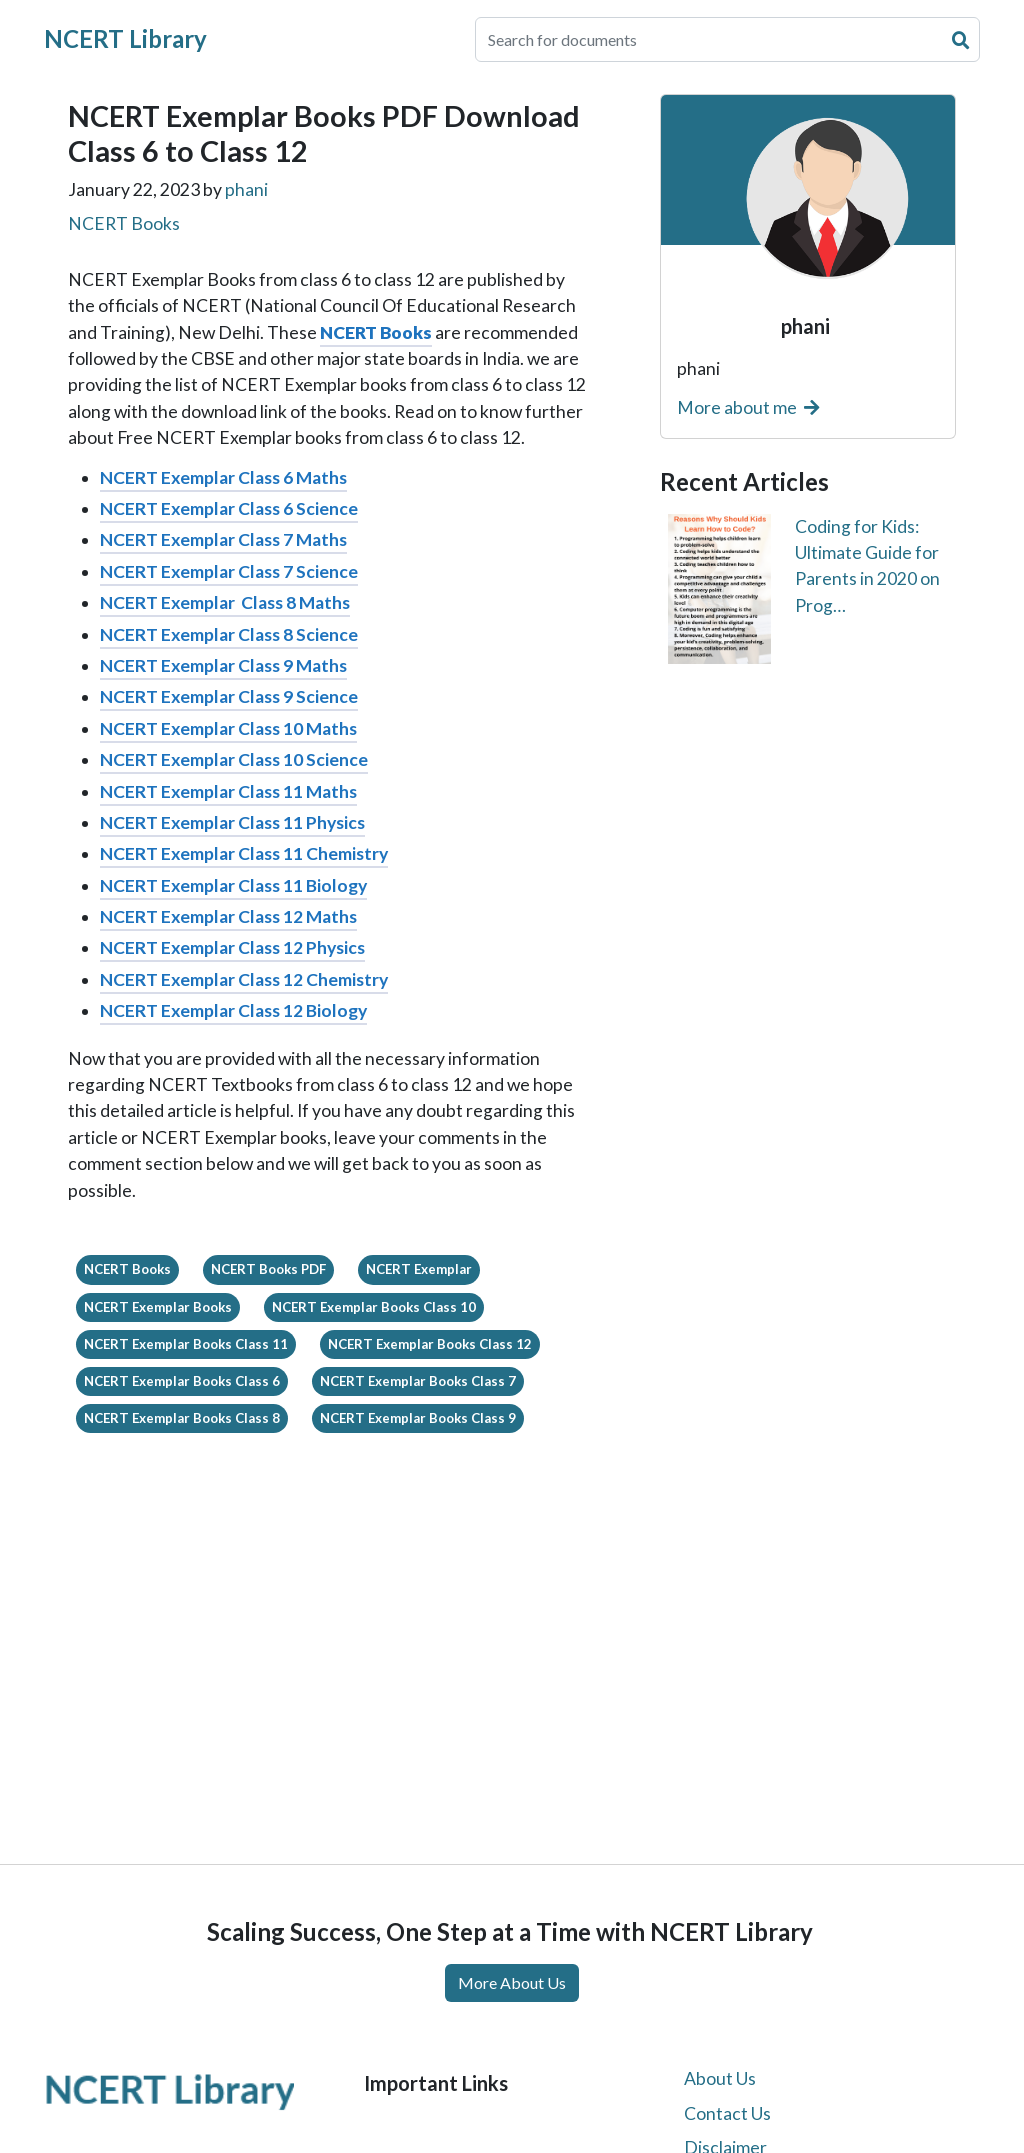 The image size is (1024, 2153). I want to click on NCERT Exemplar Class 11 Physics, so click(232, 822).